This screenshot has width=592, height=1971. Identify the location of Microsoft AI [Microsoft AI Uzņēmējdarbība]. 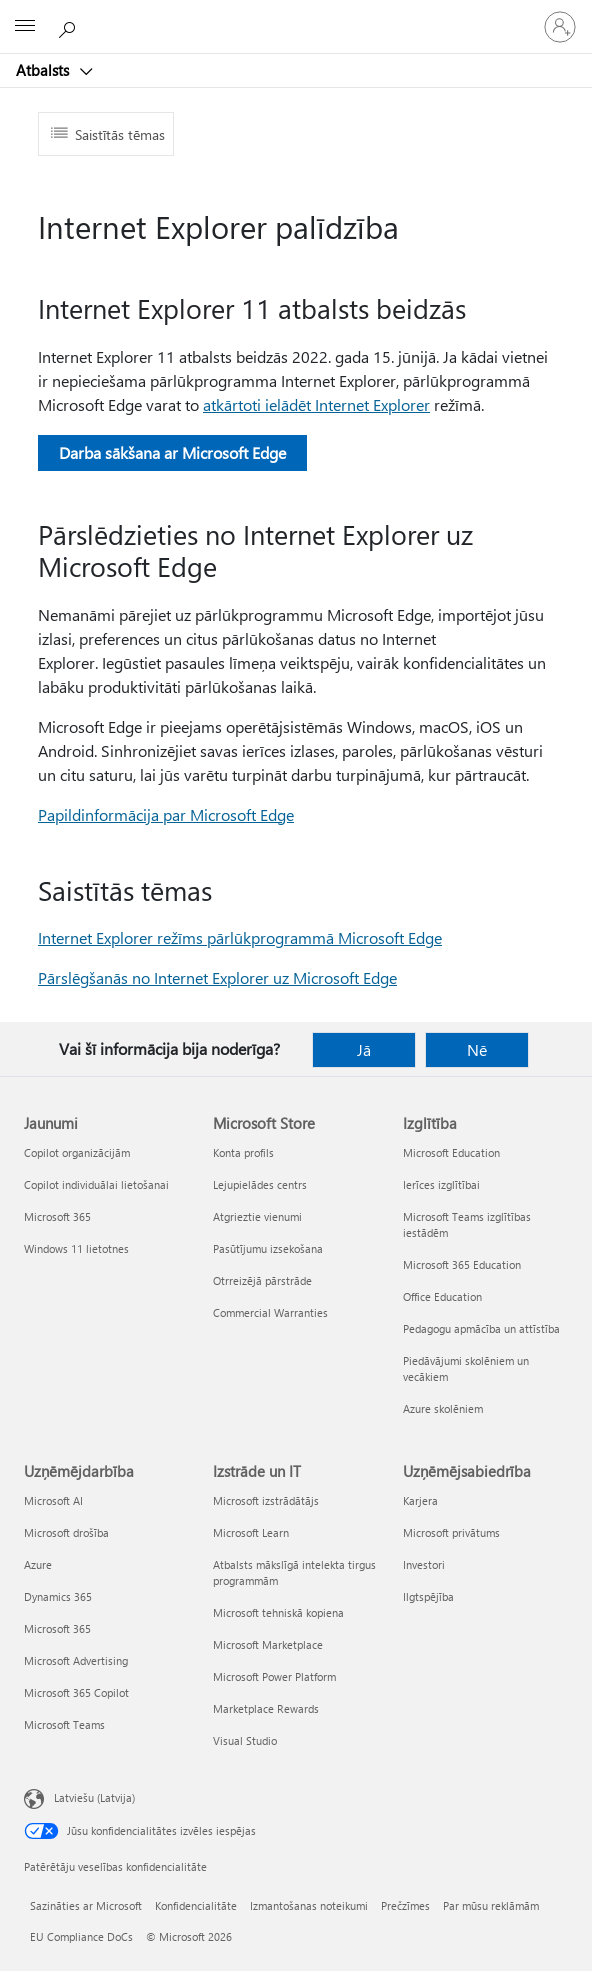
(53, 1500).